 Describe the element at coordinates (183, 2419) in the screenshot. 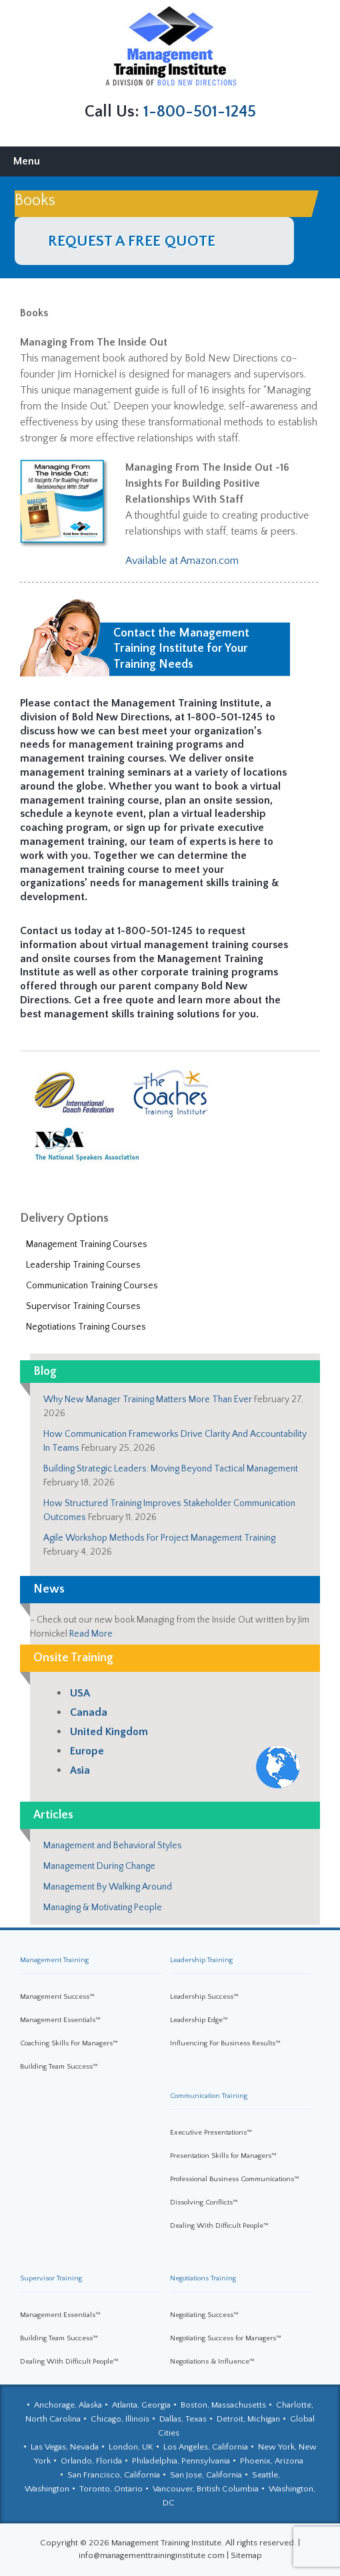

I see `Dallas, Texas` at that location.